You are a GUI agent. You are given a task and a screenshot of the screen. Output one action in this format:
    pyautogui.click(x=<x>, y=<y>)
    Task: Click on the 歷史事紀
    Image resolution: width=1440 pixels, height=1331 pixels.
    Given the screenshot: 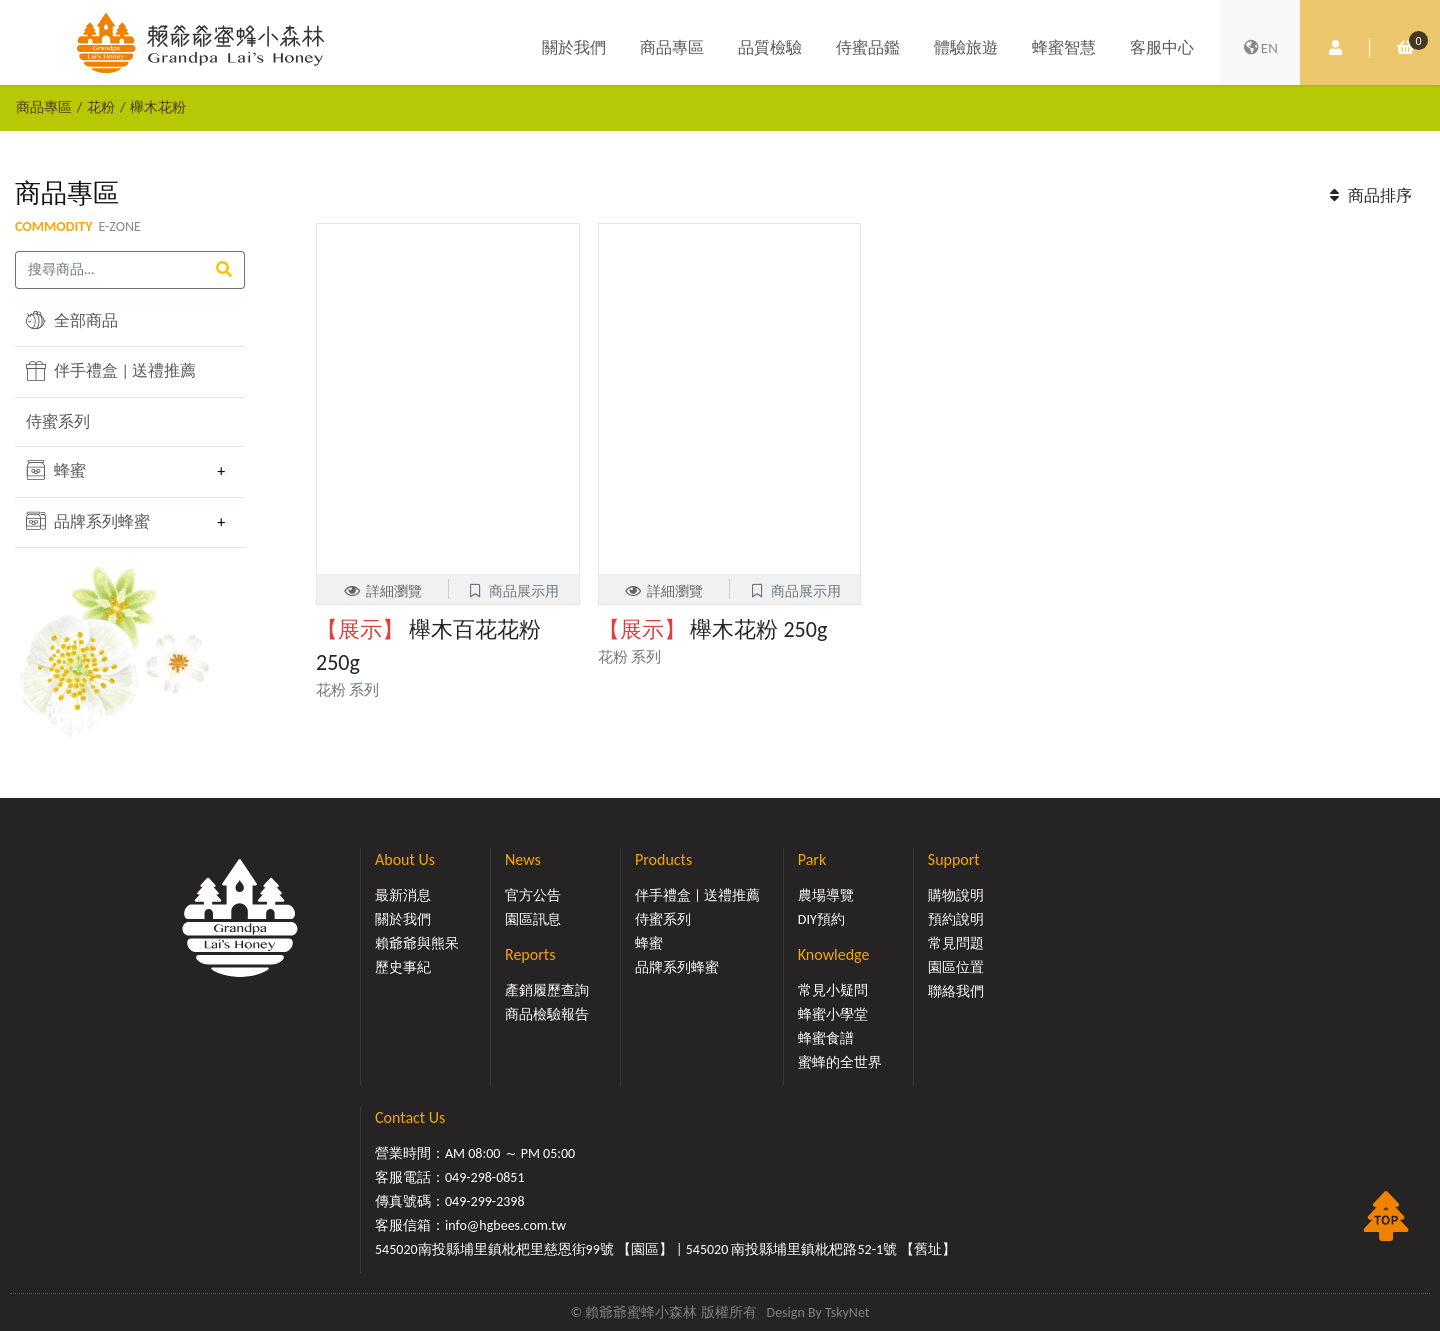 What is the action you would take?
    pyautogui.click(x=403, y=967)
    